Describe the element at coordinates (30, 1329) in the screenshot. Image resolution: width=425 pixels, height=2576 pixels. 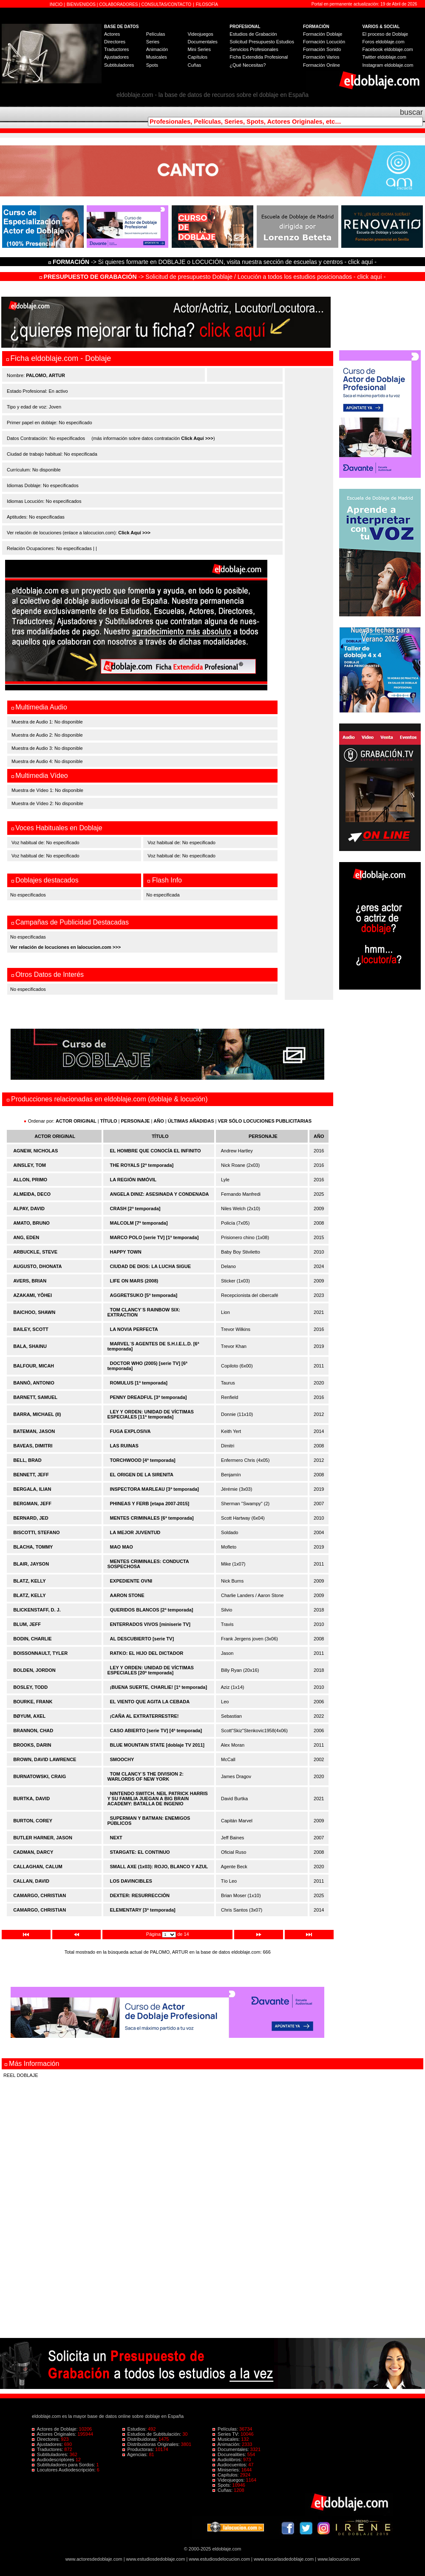
I see `BAILEY, SCOTT` at that location.